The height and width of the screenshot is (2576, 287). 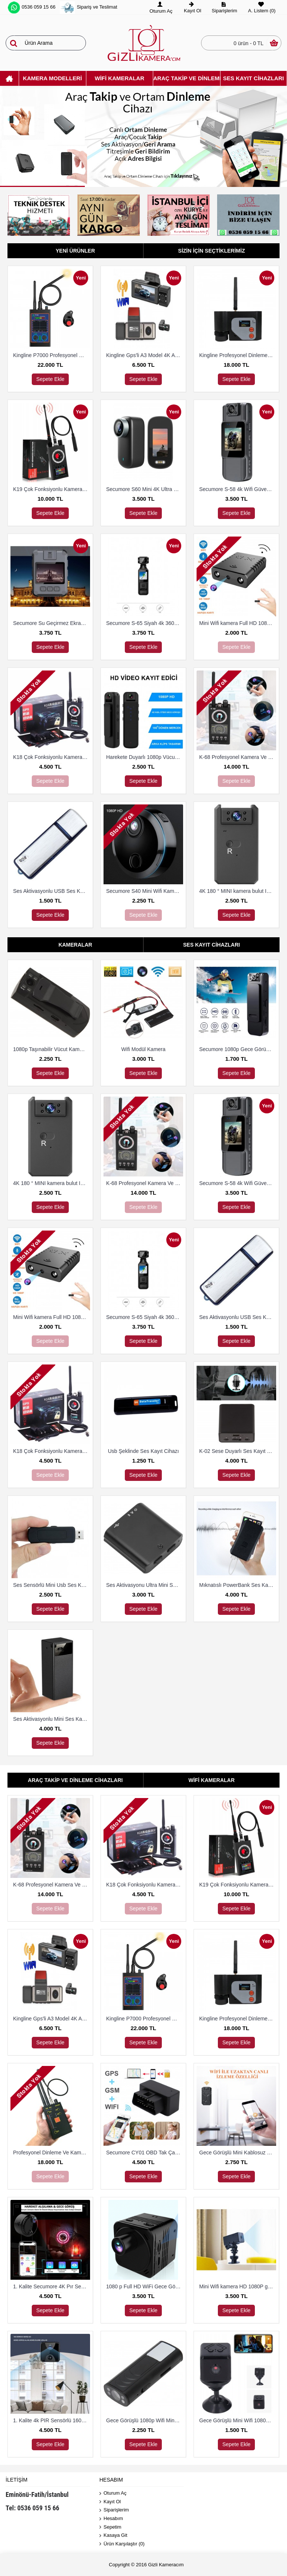 I want to click on Secumore Su Geçirmez Ekranlı Yaka ve Polis Kamerası, so click(x=51, y=623).